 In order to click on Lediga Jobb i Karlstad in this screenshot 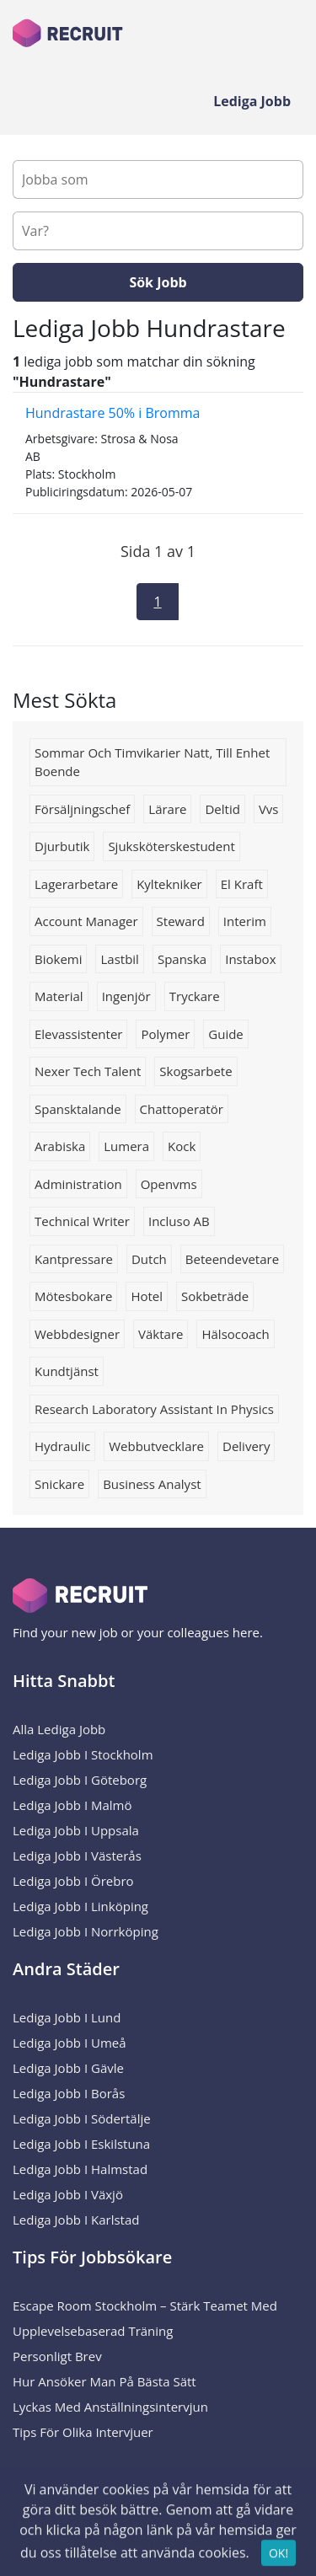, I will do `click(76, 2219)`.